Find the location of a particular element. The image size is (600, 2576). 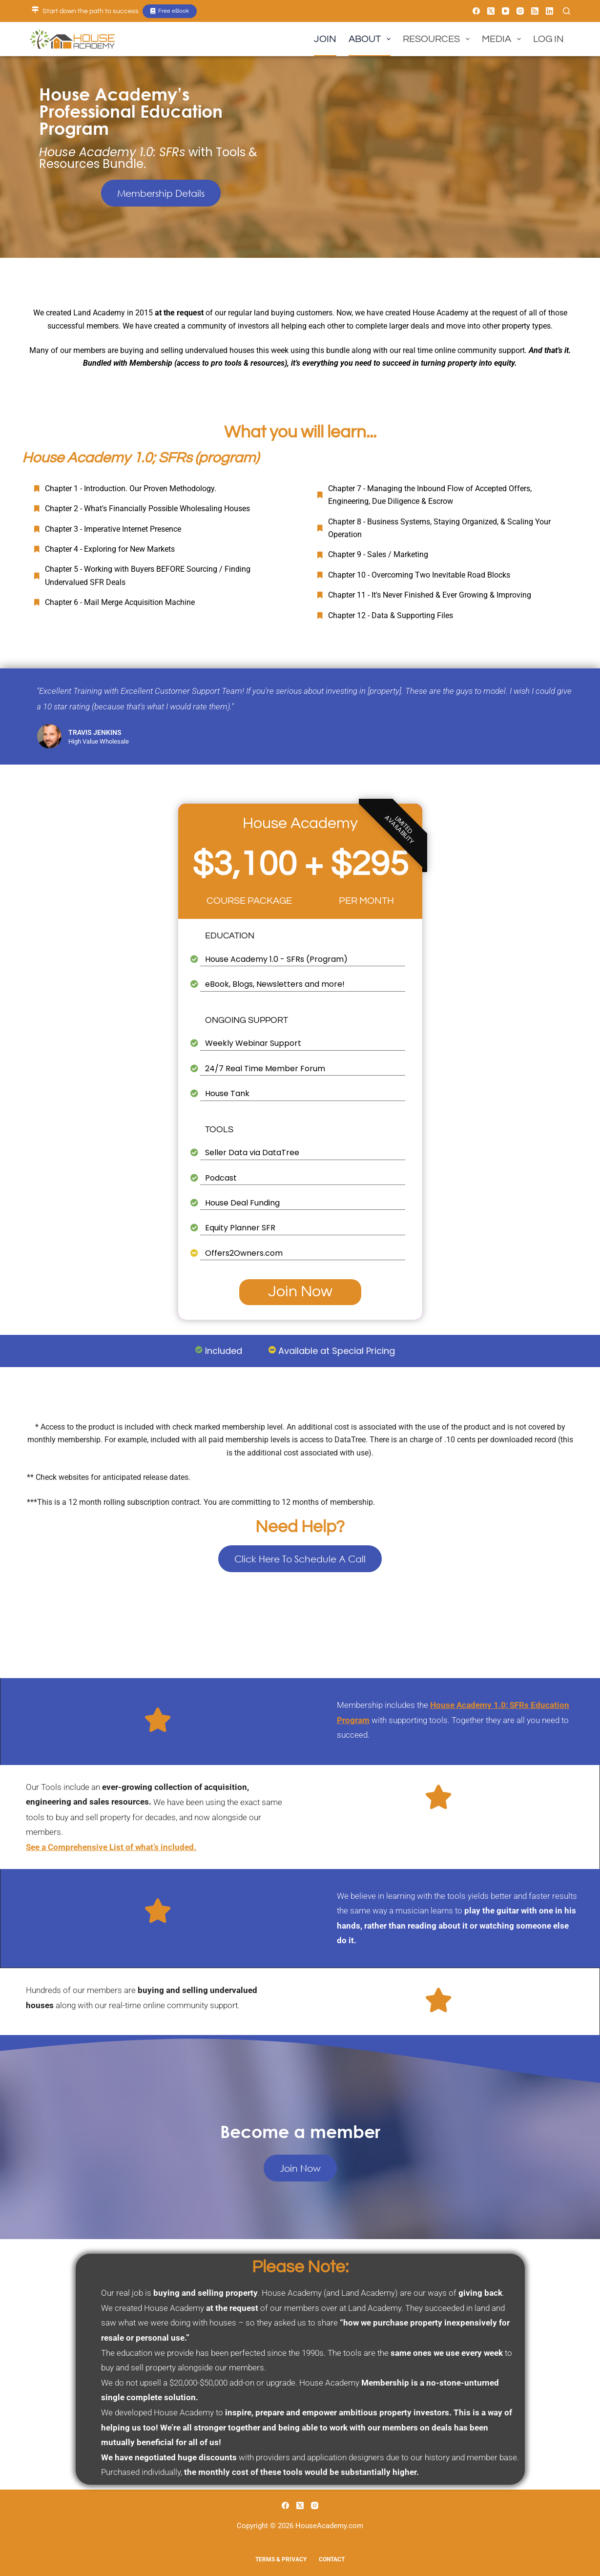

Join Now is located at coordinates (300, 1292).